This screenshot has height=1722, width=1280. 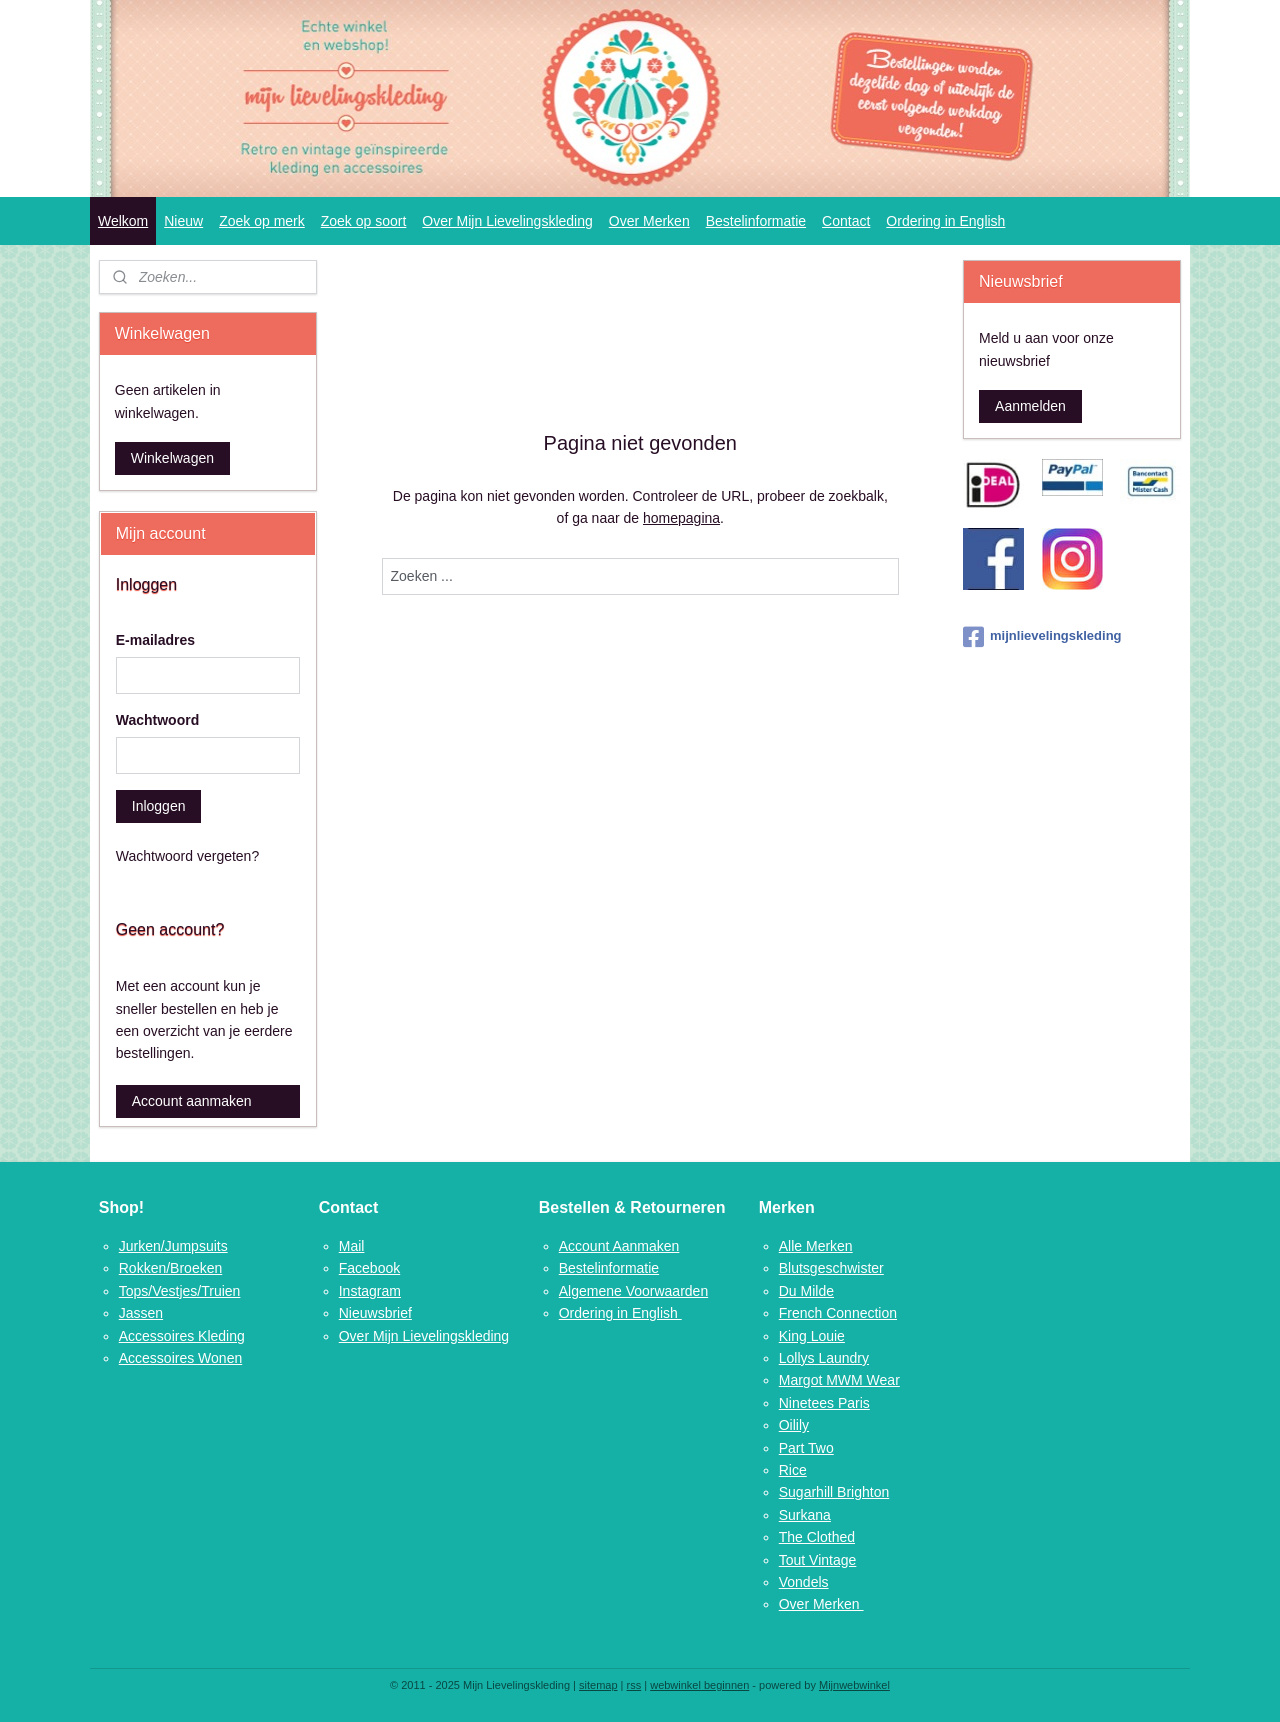 What do you see at coordinates (1042, 637) in the screenshot?
I see `mijnlievelingskleding` at bounding box center [1042, 637].